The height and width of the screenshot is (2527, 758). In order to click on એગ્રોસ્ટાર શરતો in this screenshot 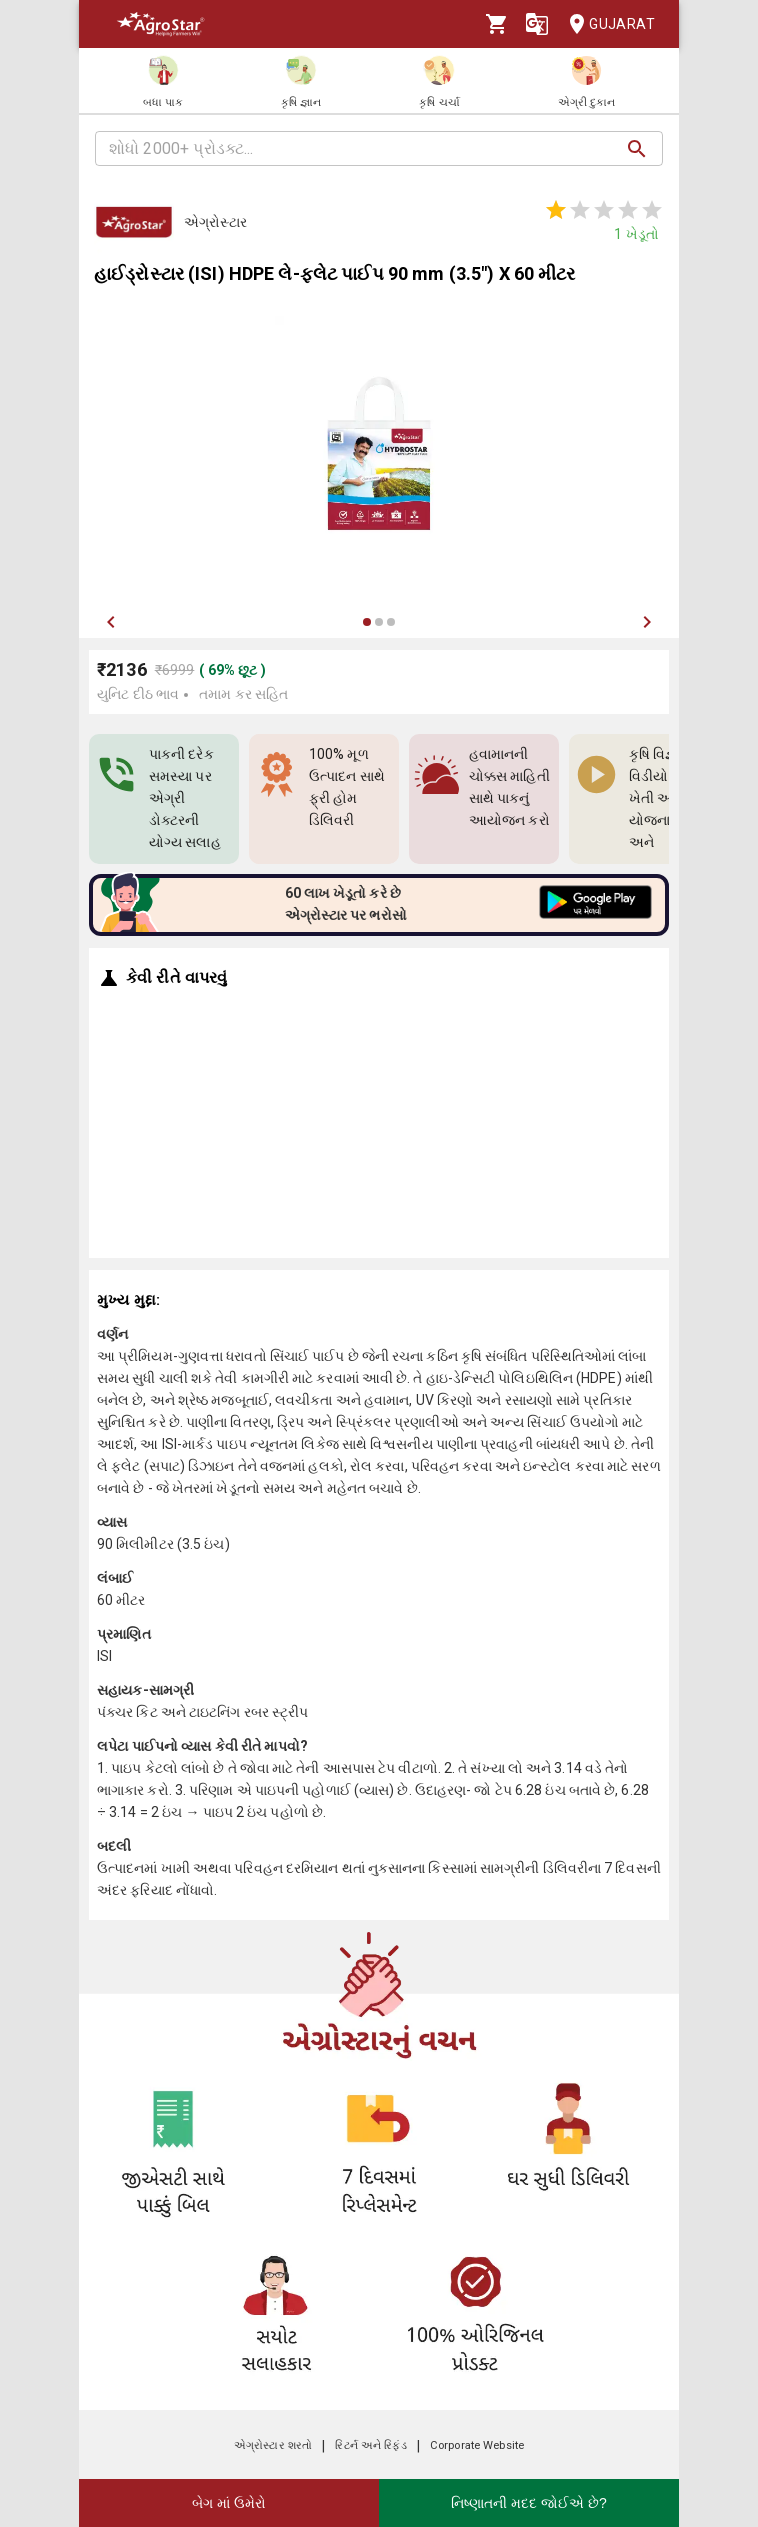, I will do `click(273, 2445)`.